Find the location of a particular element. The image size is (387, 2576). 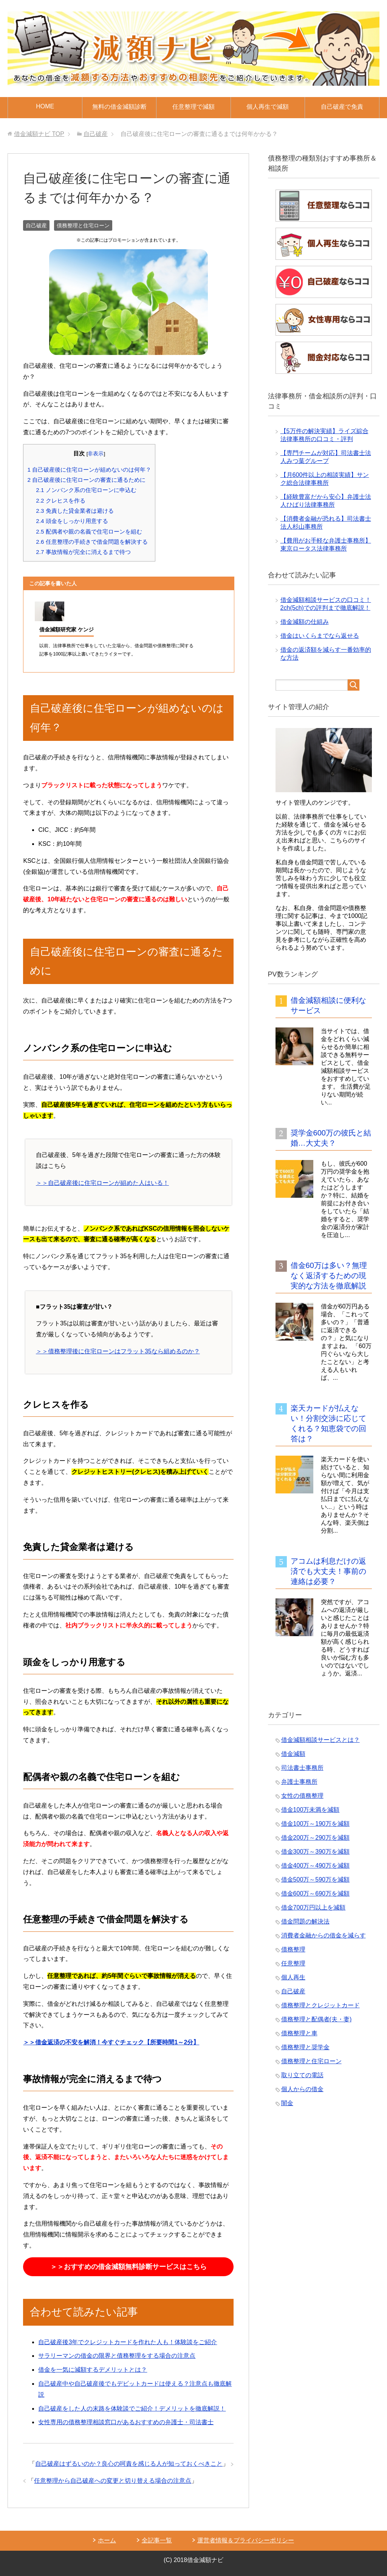

任意整理から自己破産への変更と切り替える場合の注意点 is located at coordinates (112, 2480).